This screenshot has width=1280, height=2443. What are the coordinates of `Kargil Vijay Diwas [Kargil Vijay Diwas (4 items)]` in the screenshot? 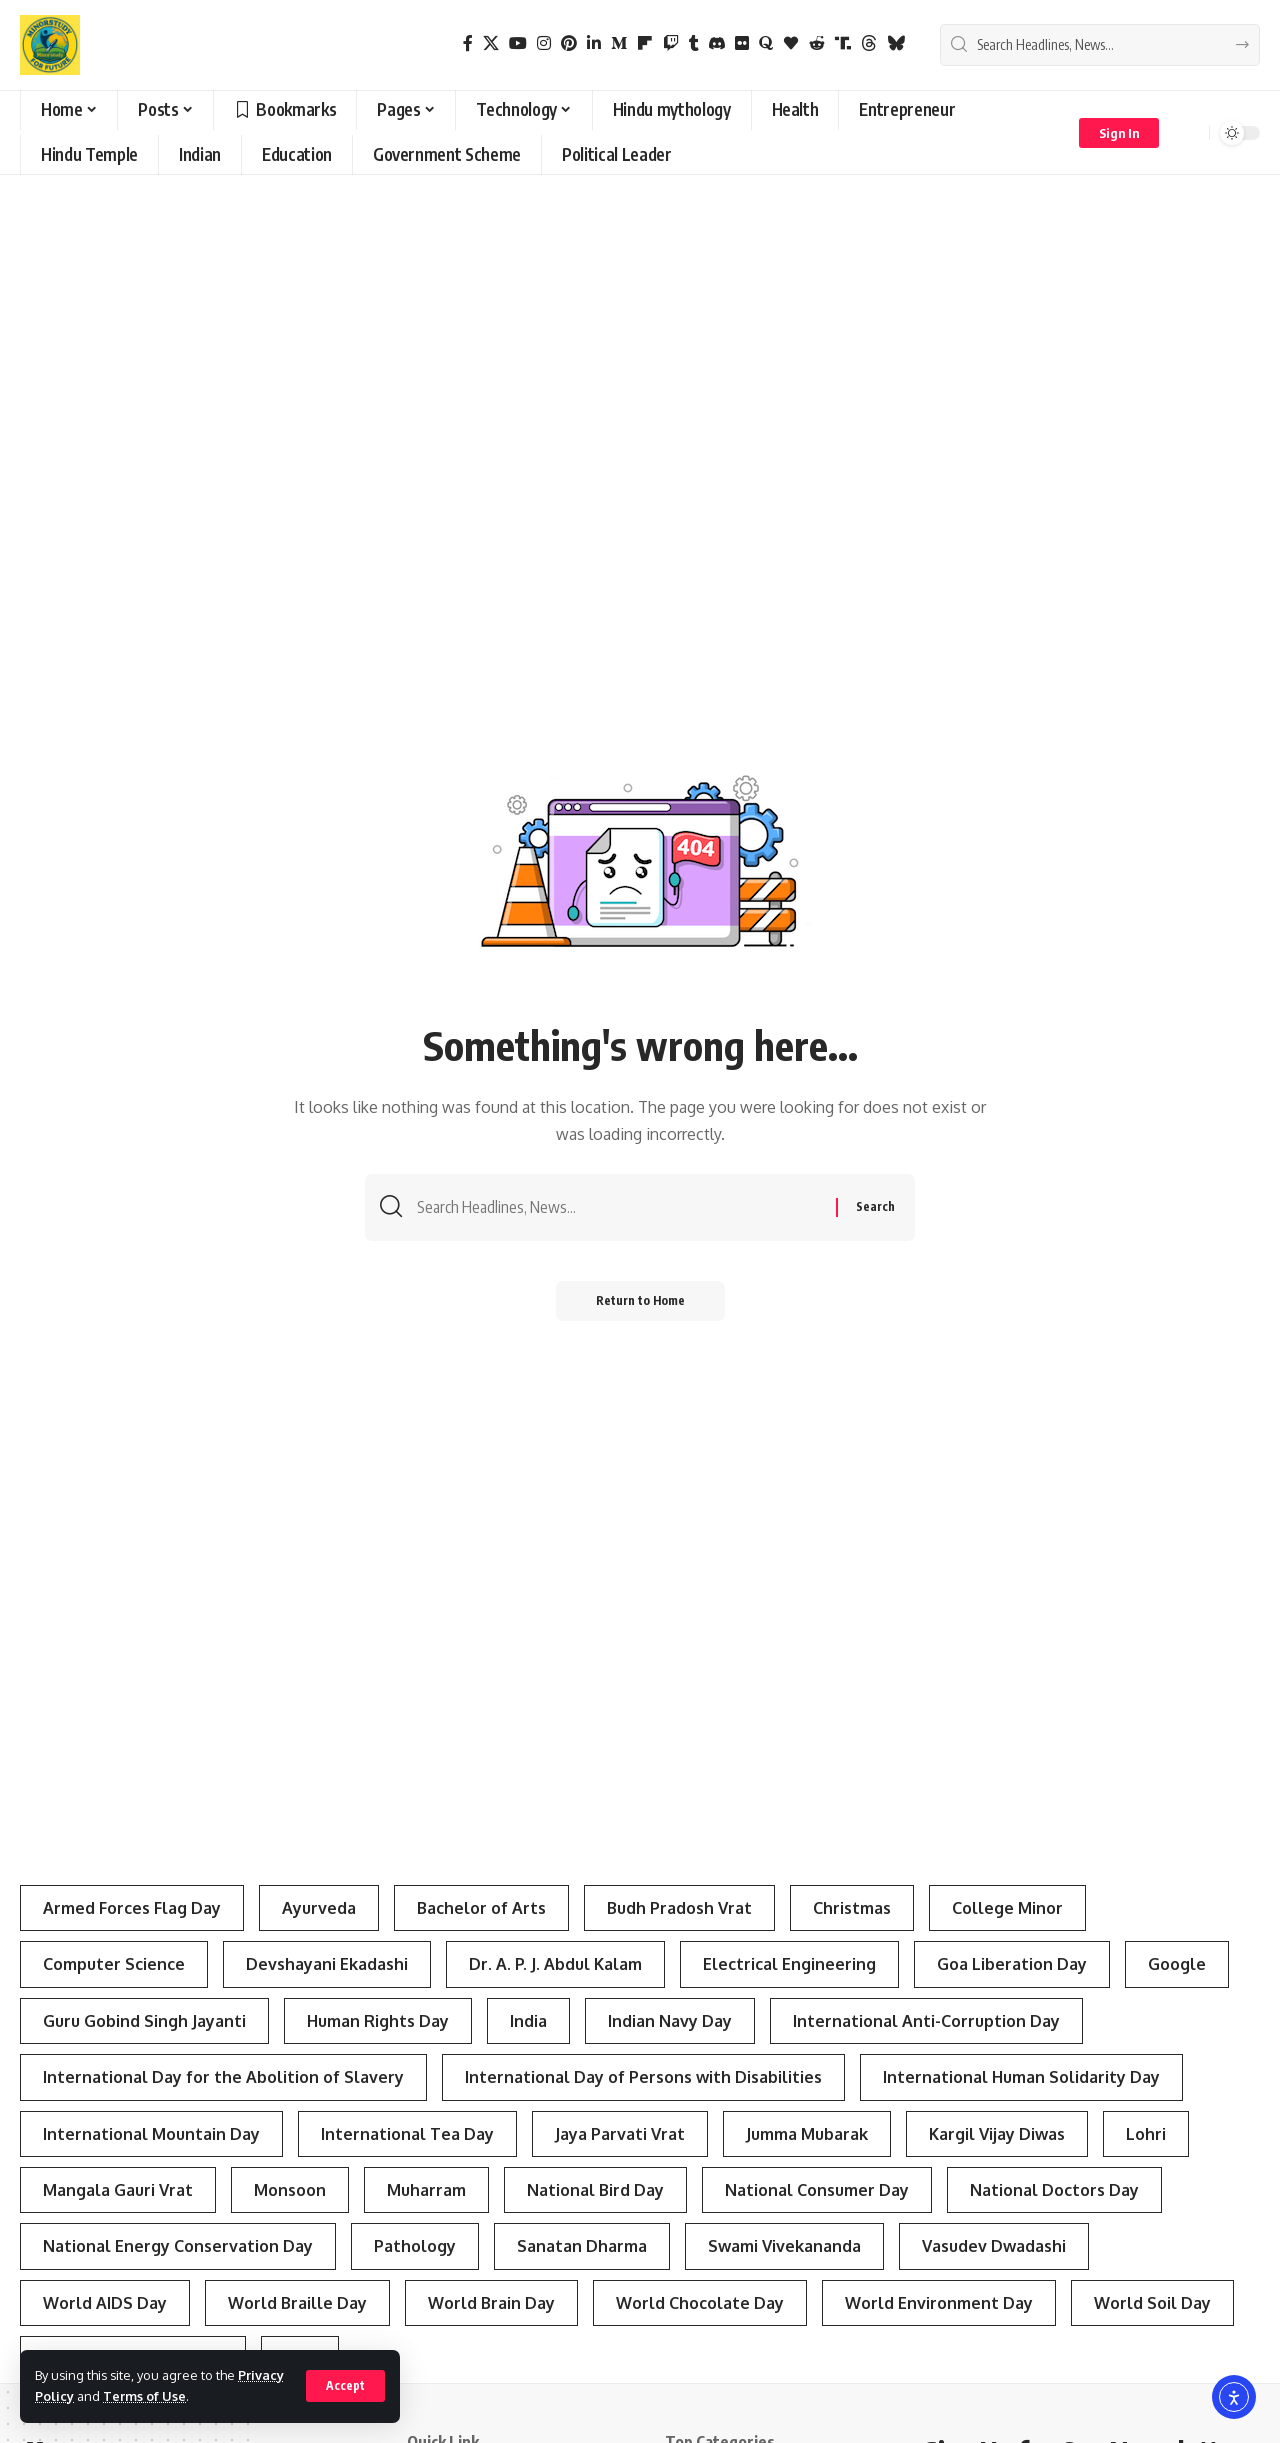 It's located at (997, 2134).